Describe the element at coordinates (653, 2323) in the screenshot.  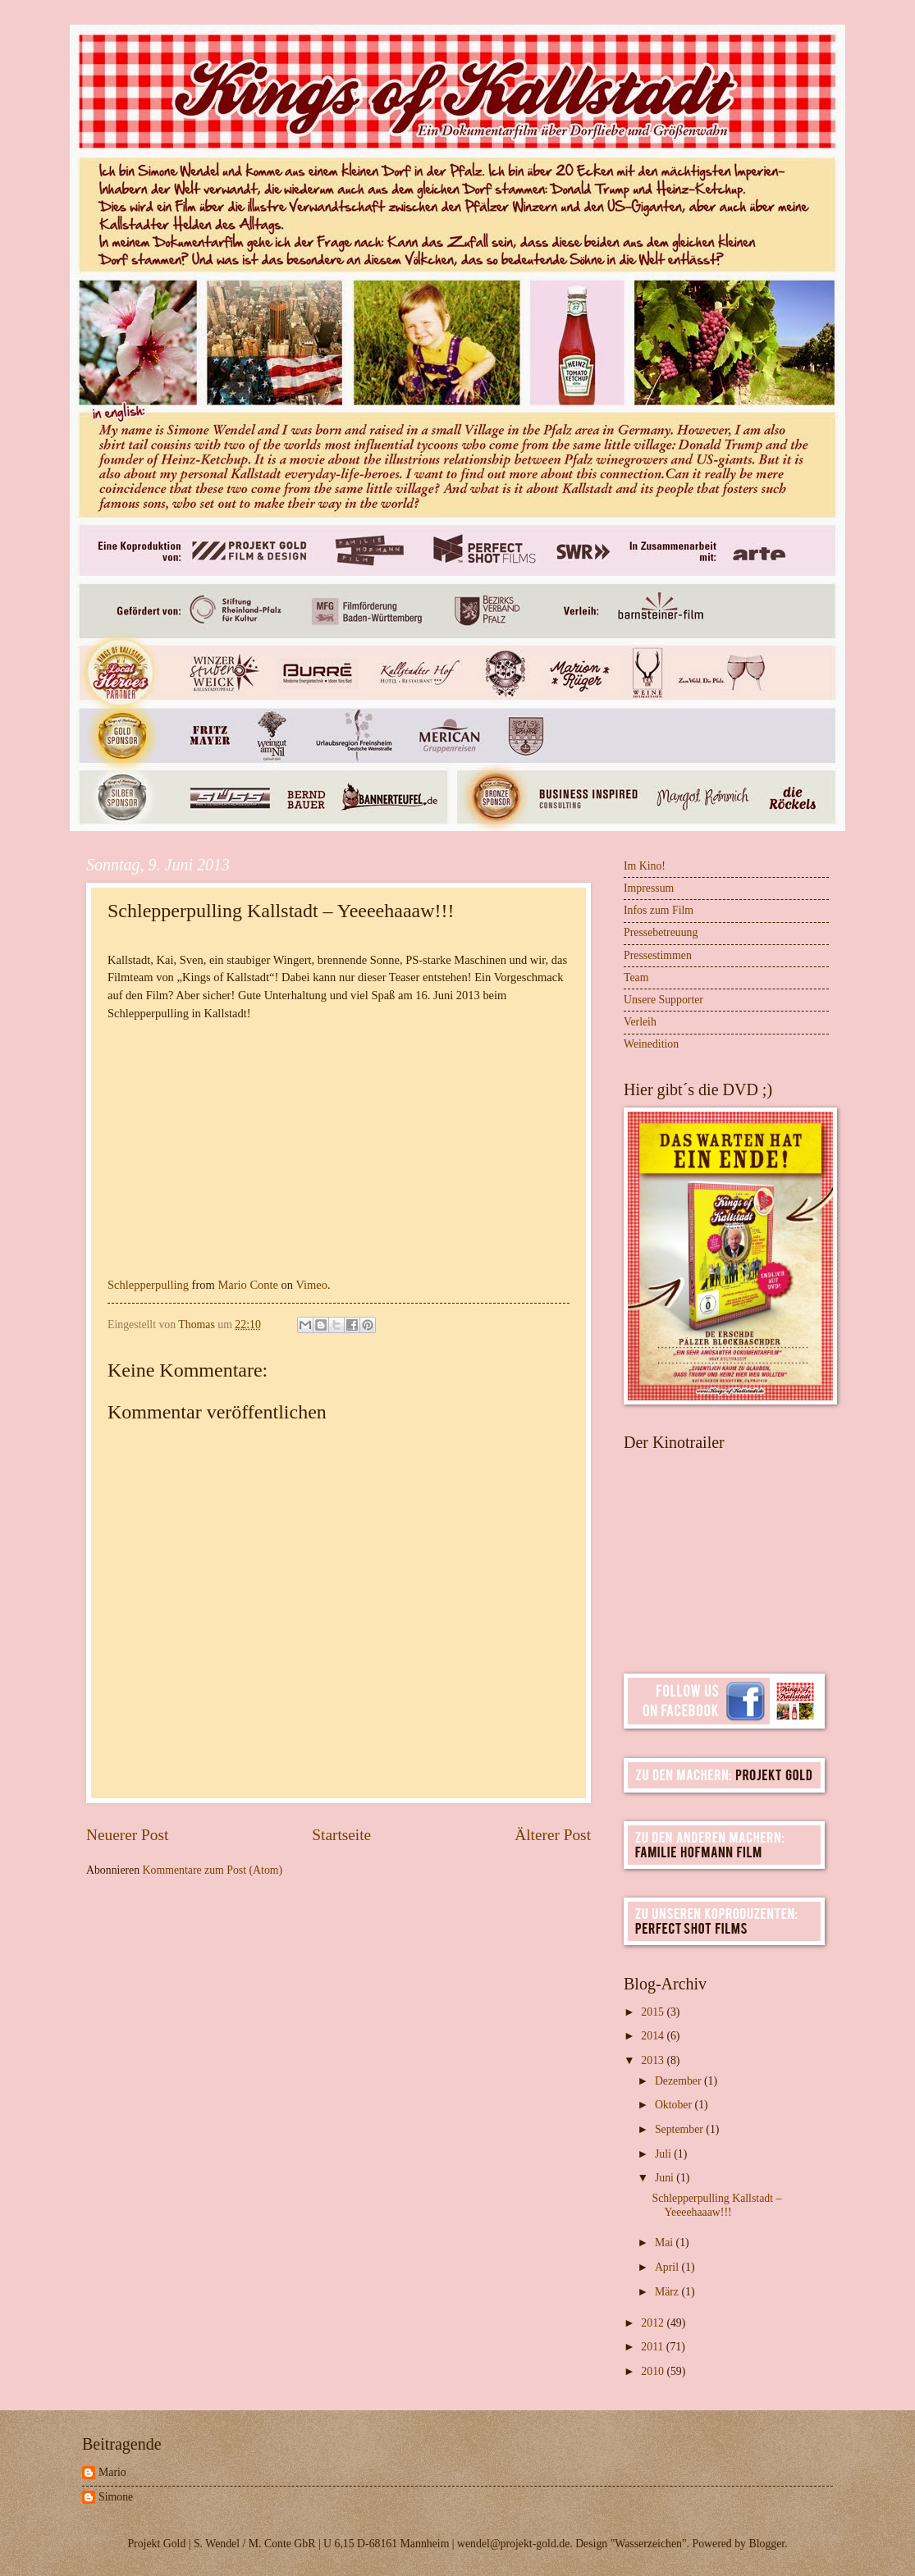
I see `2012` at that location.